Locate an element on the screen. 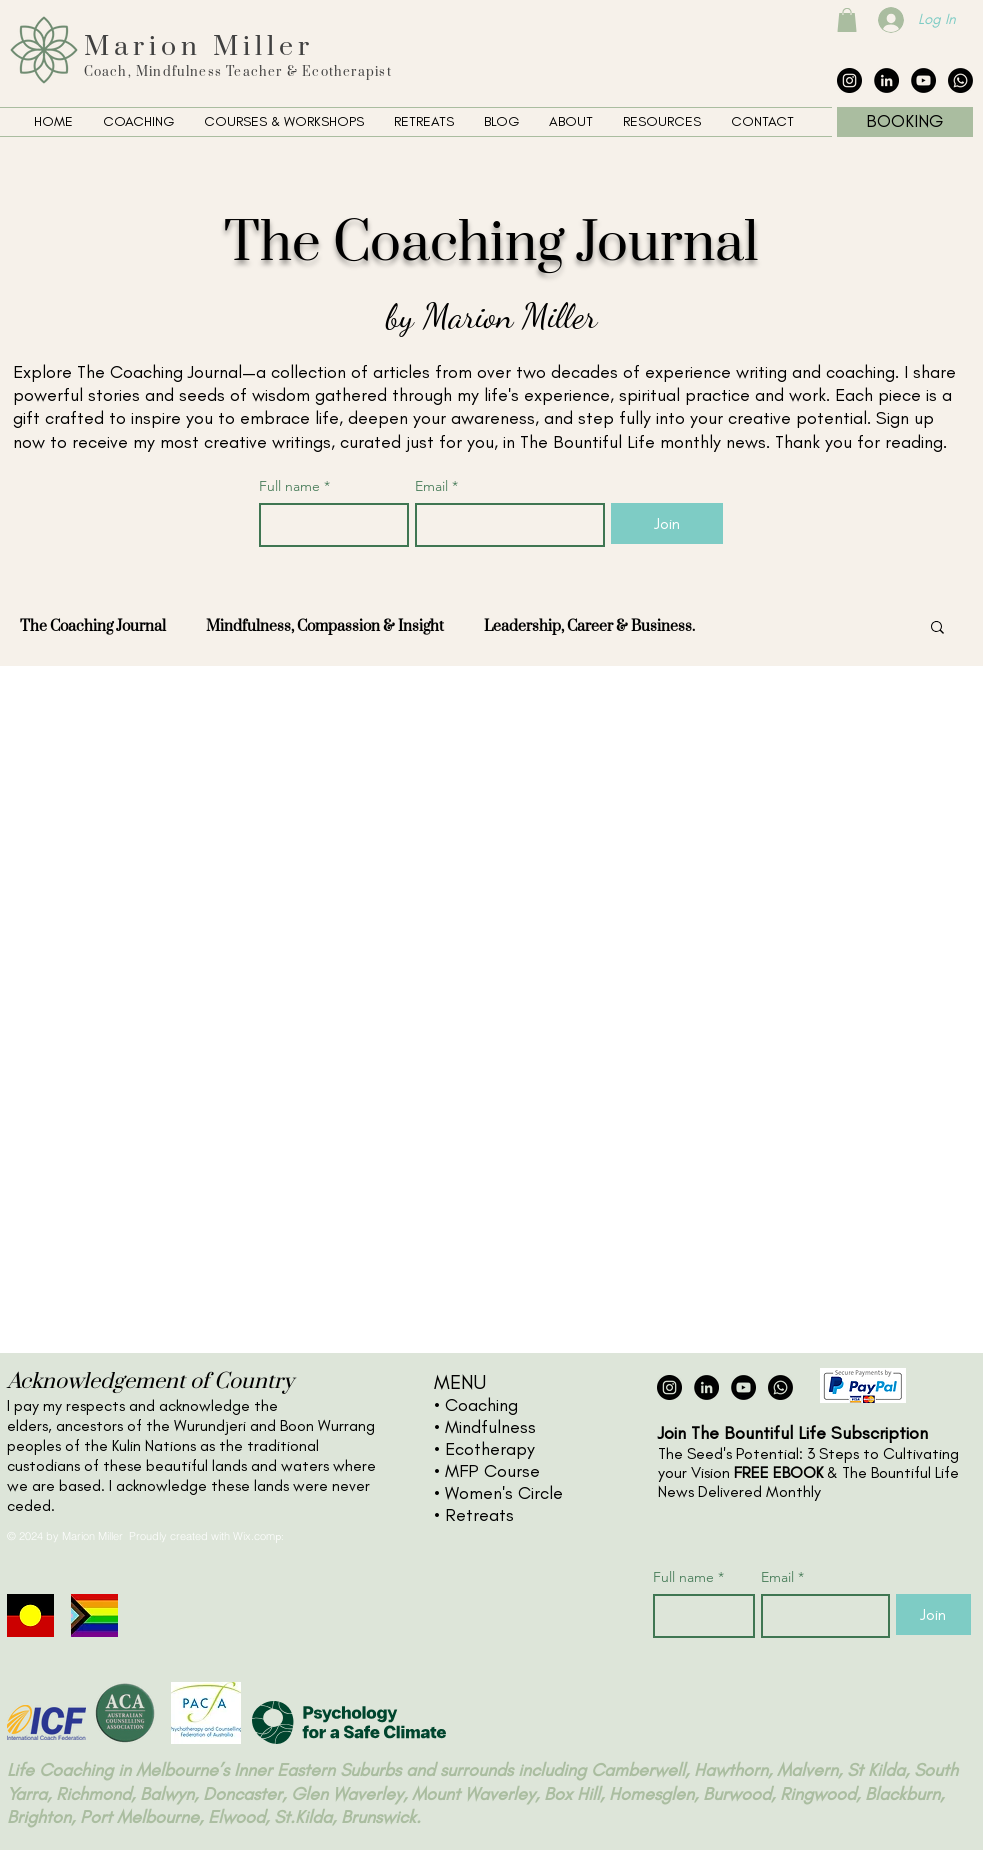  [LinkedIn - Black Circle] is located at coordinates (886, 80).